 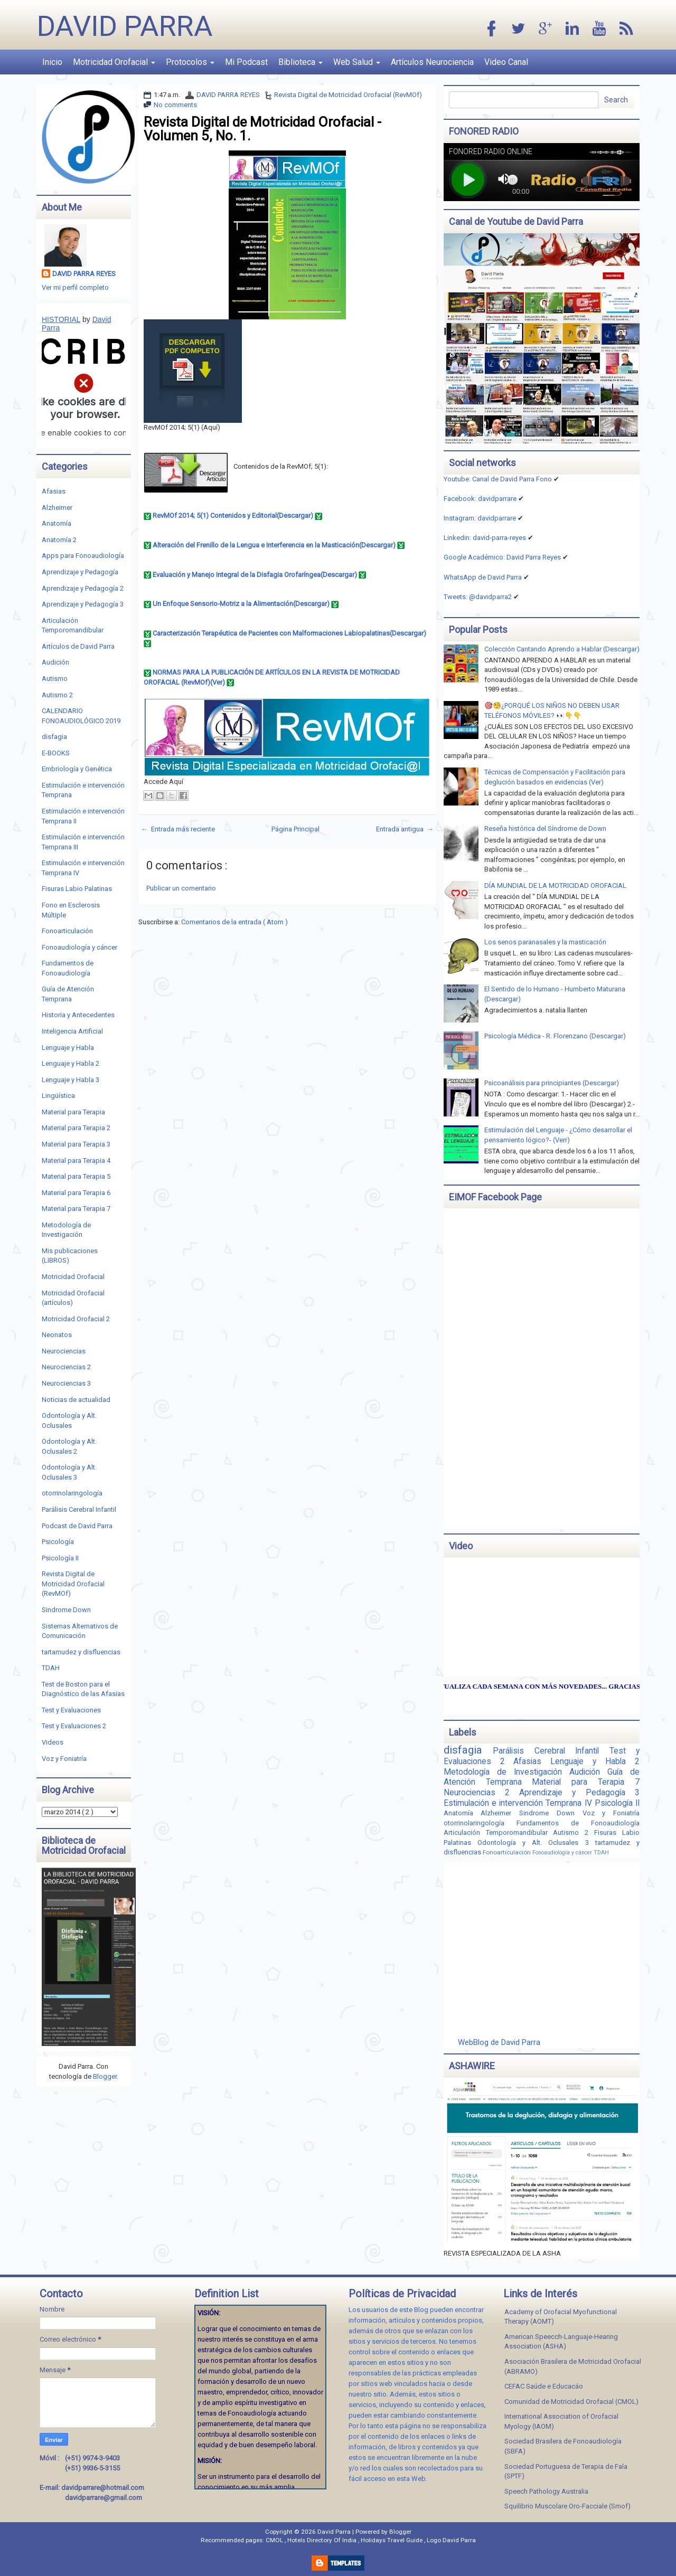 I want to click on Instagram: davidparrare, so click(x=480, y=518).